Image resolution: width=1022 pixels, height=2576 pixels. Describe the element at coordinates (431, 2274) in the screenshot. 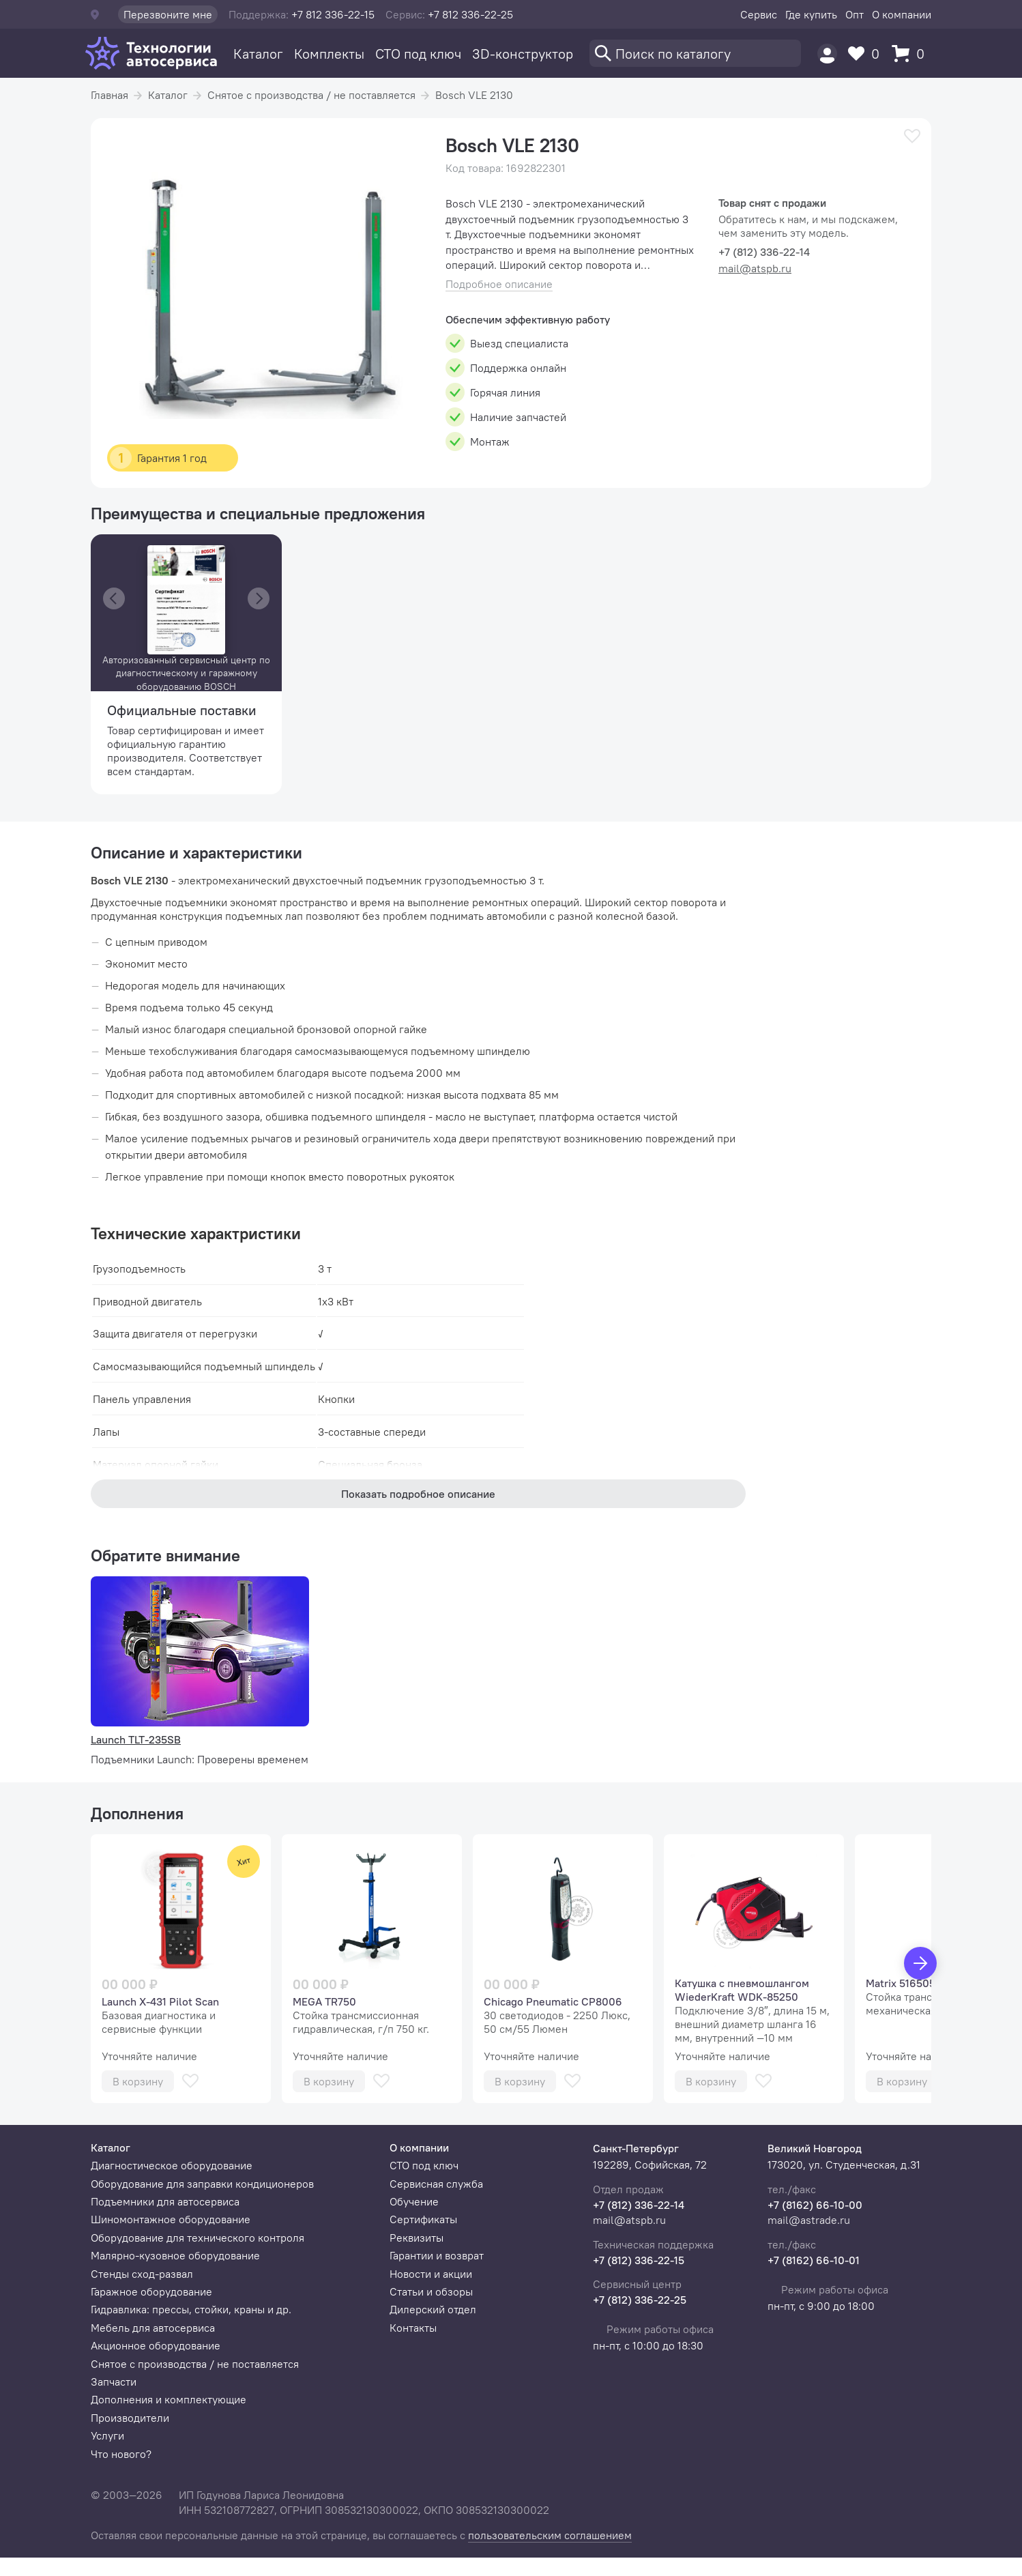

I see `Новости и акции` at that location.